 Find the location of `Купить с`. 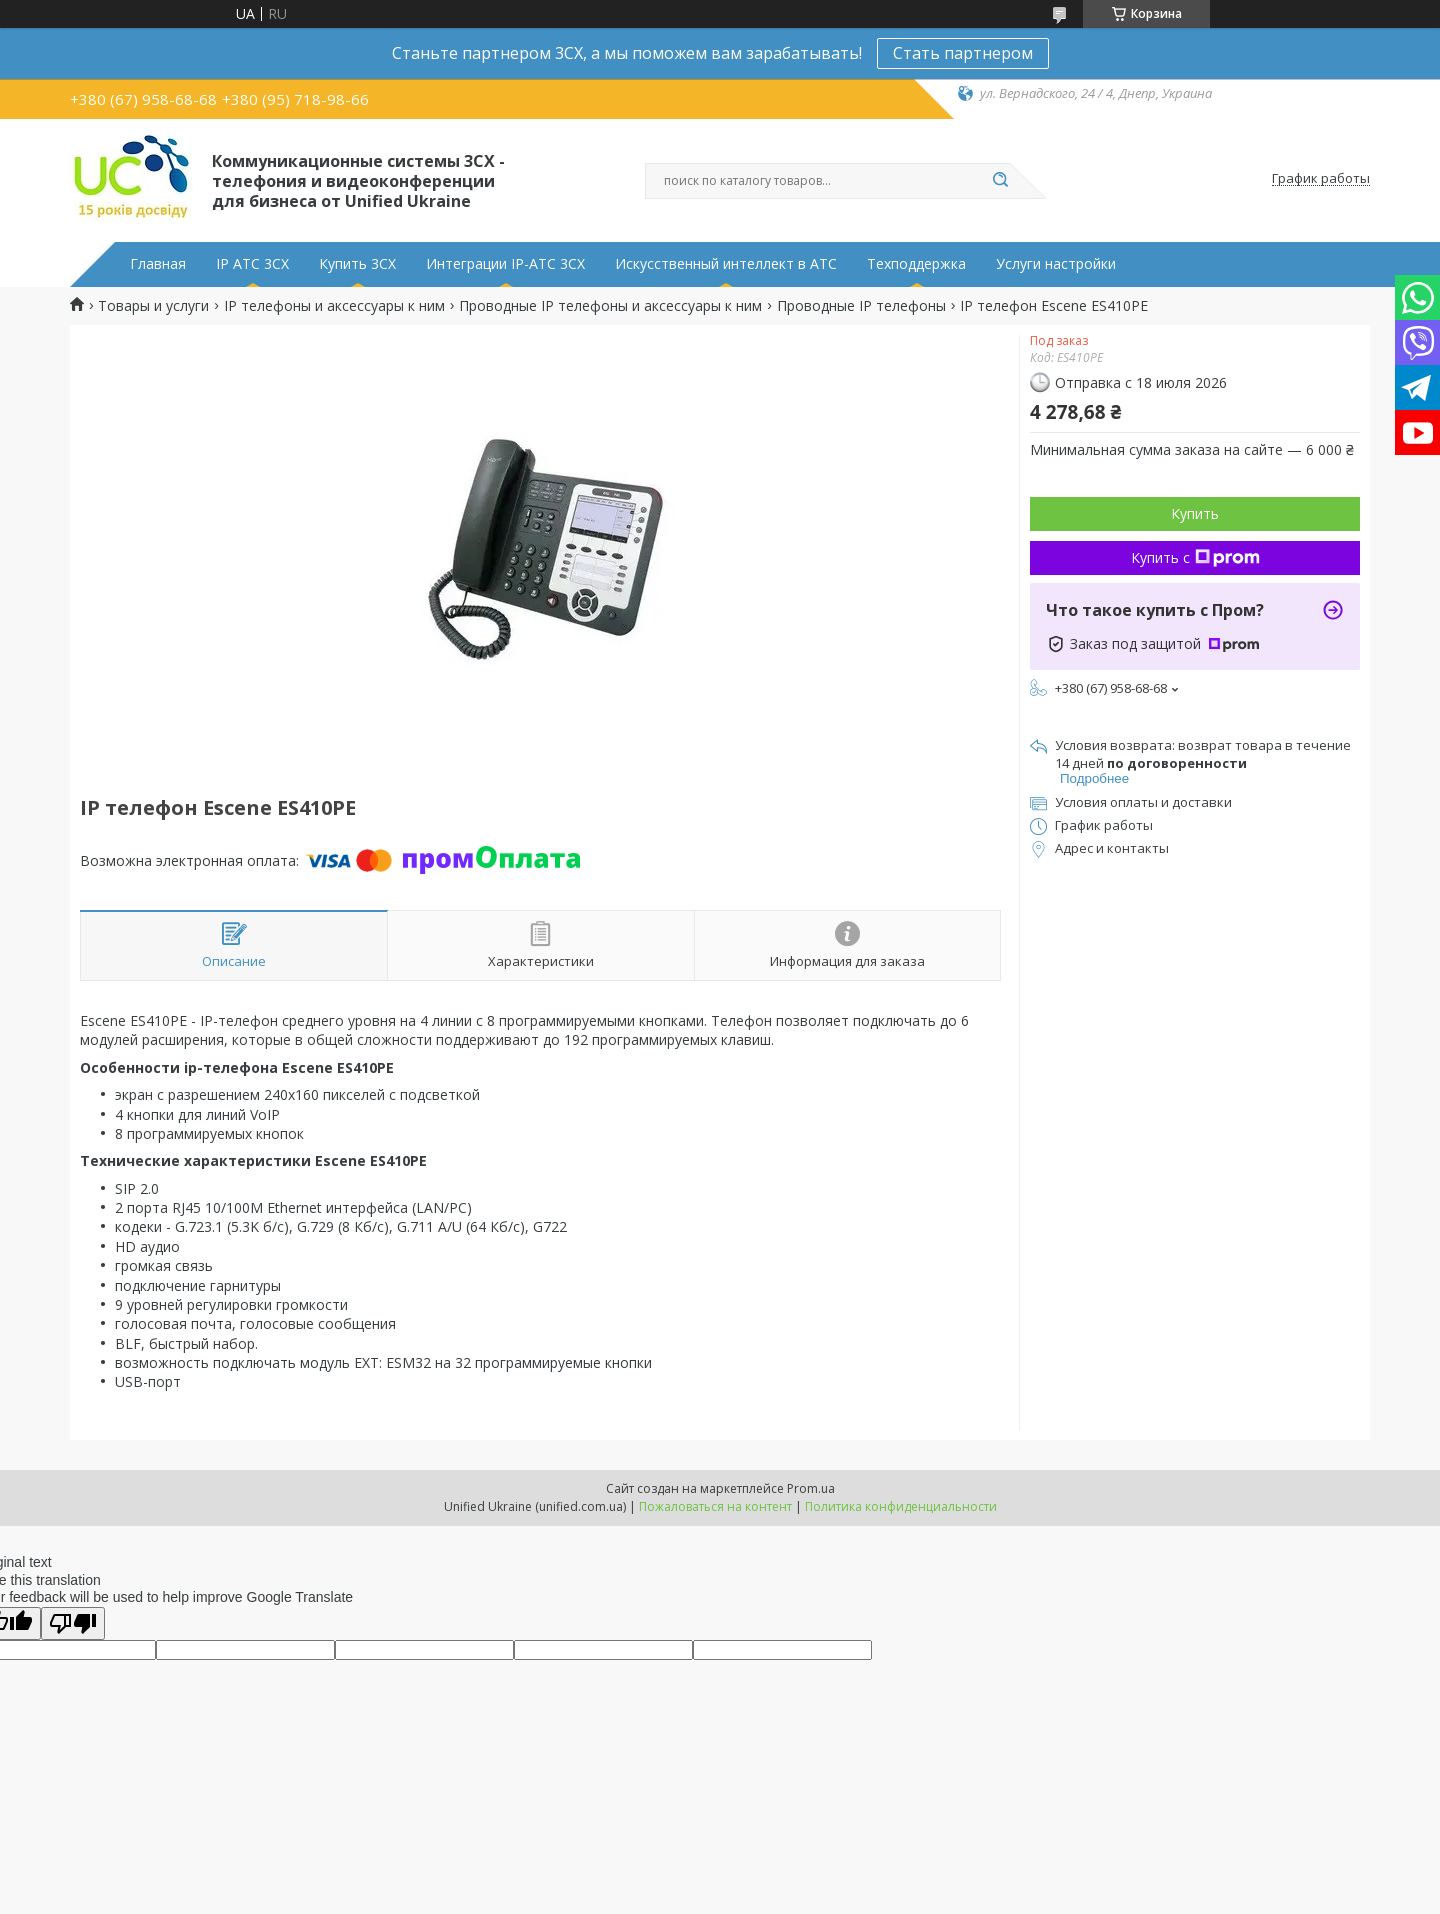

Купить с is located at coordinates (1195, 557).